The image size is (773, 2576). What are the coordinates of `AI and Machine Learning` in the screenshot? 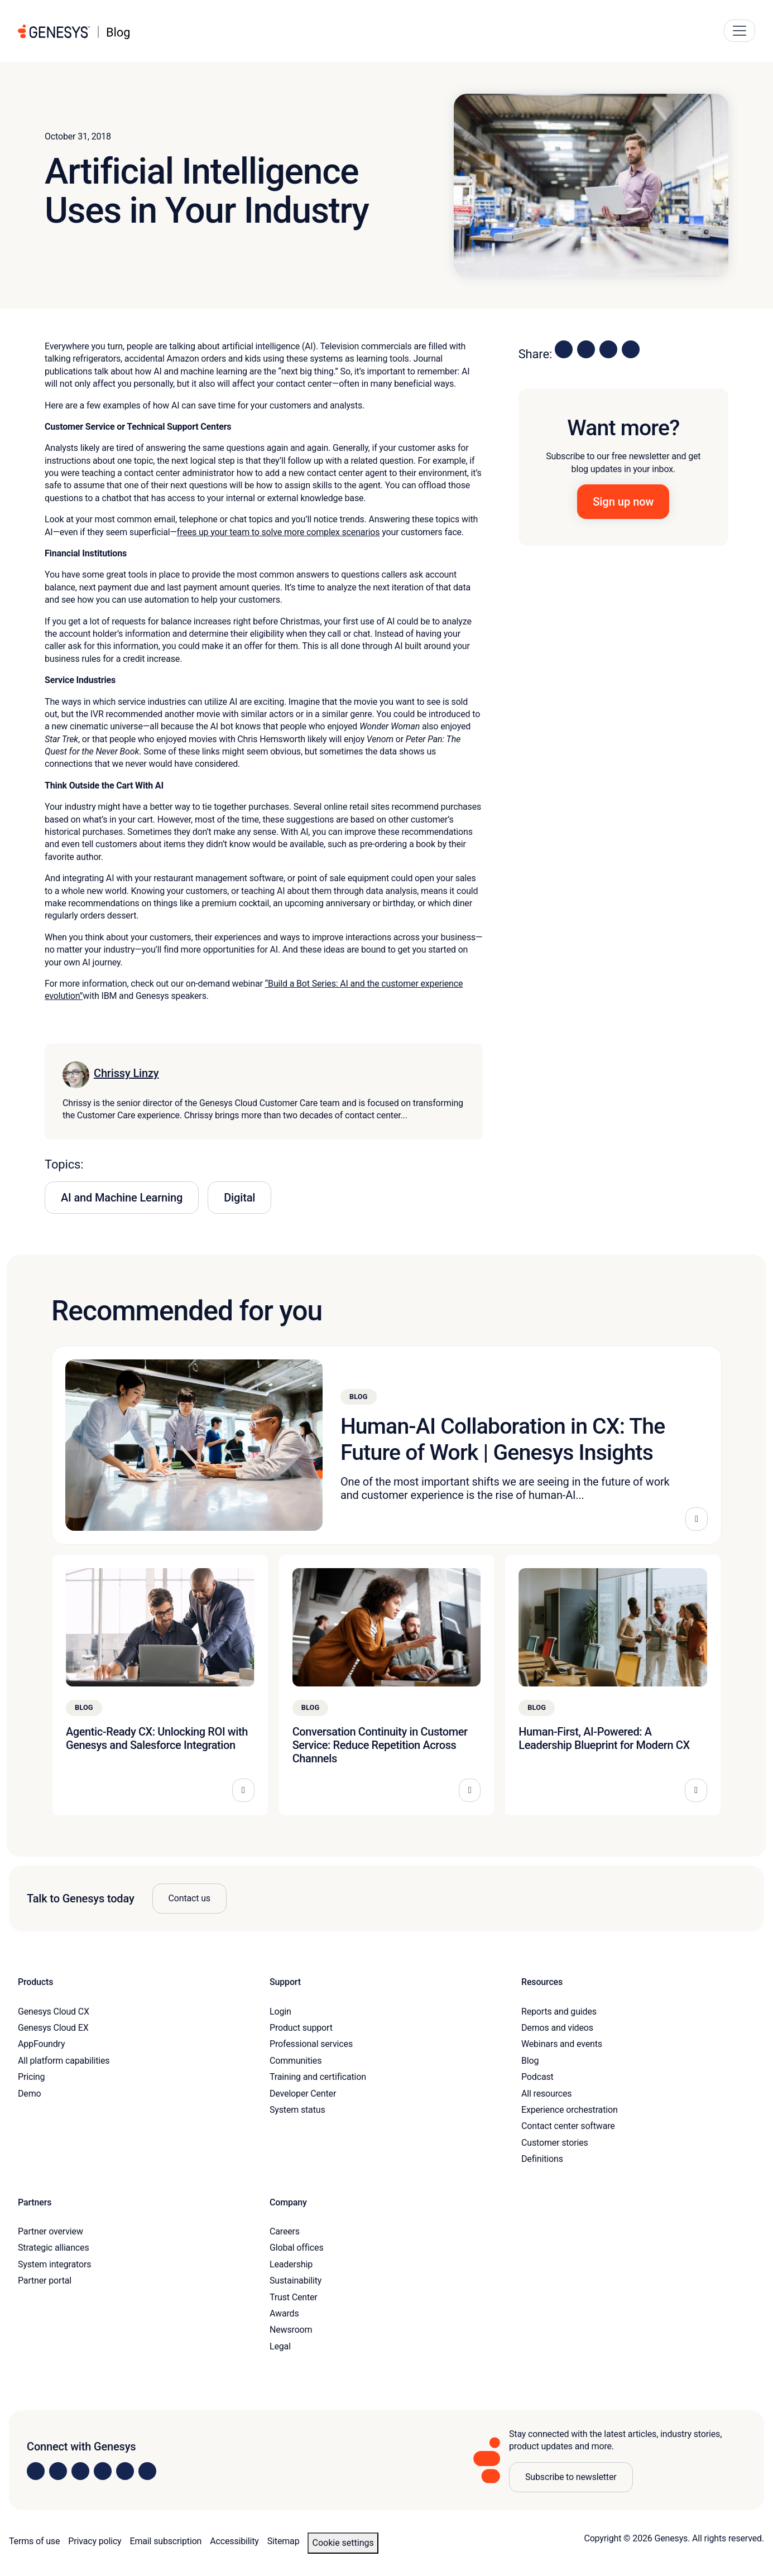 It's located at (122, 1197).